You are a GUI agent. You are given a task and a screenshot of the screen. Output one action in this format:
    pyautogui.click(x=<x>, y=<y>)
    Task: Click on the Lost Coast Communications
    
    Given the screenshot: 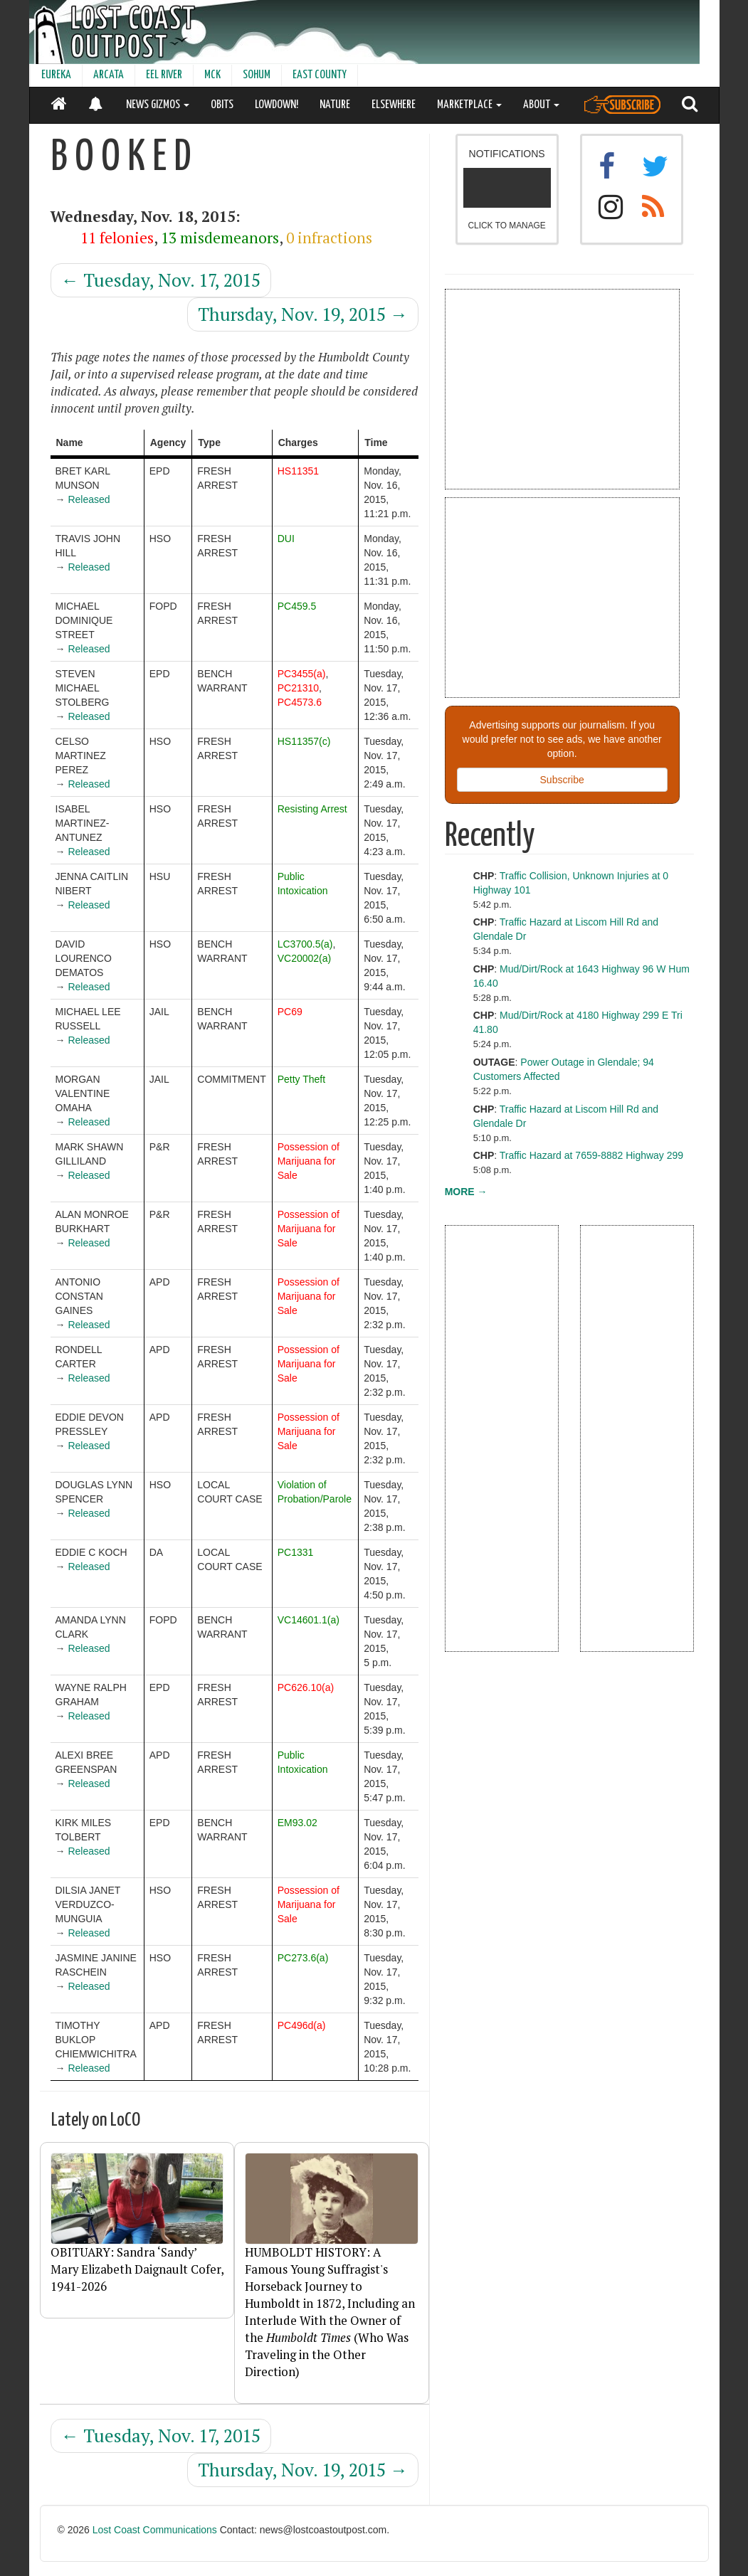 What is the action you would take?
    pyautogui.click(x=155, y=2529)
    